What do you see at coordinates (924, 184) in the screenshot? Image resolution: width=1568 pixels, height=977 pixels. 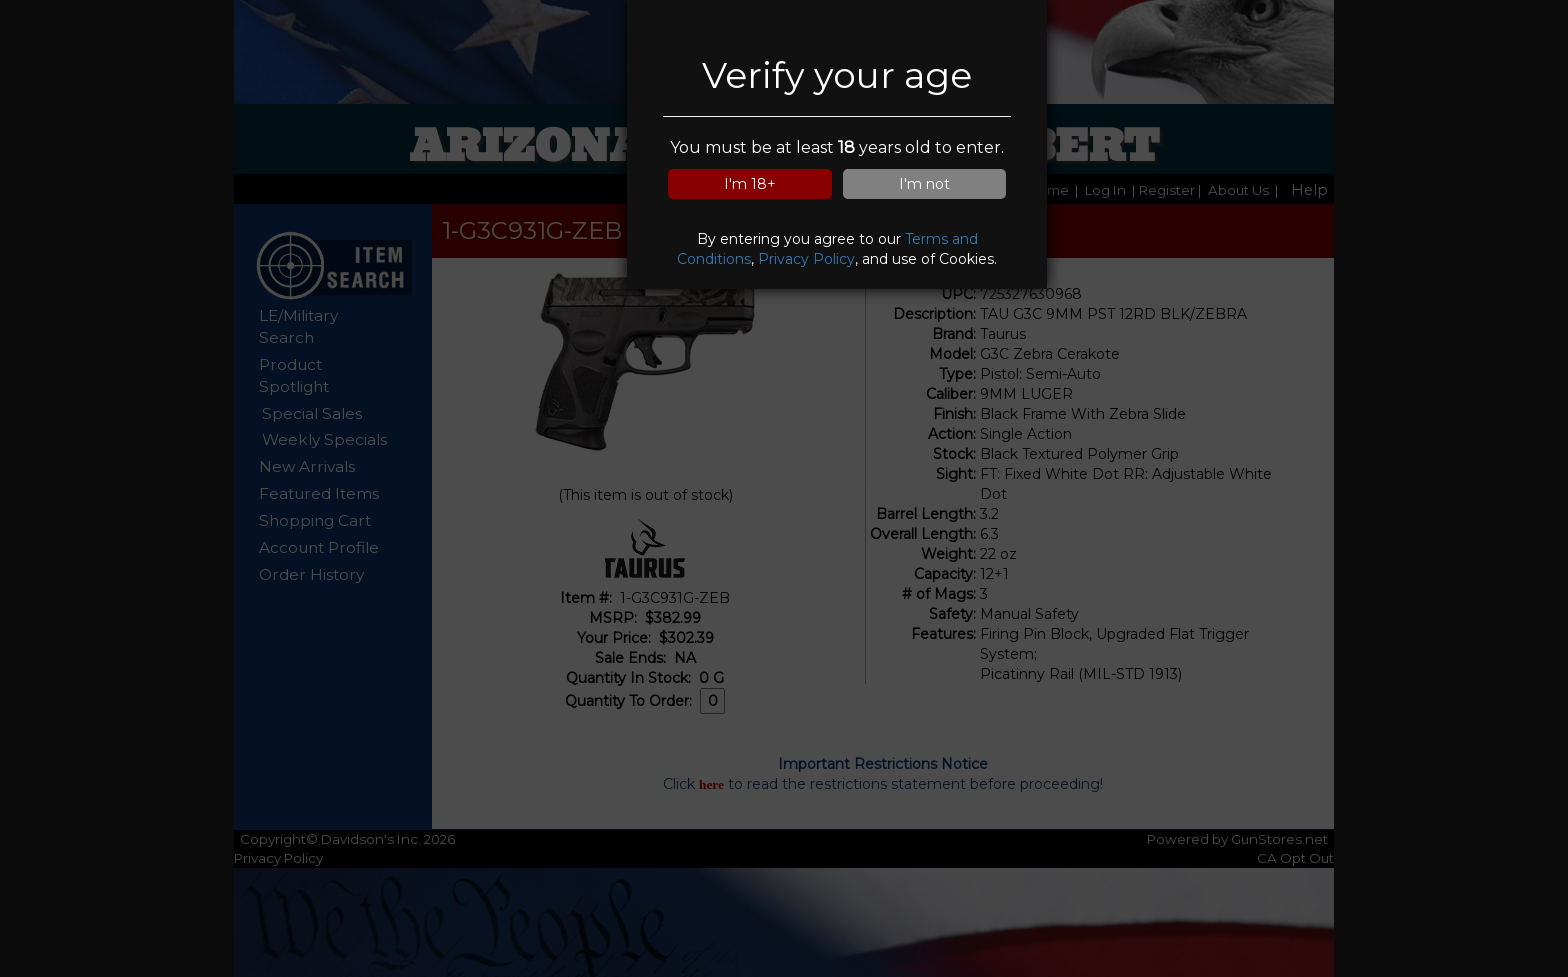 I see `I'm not` at bounding box center [924, 184].